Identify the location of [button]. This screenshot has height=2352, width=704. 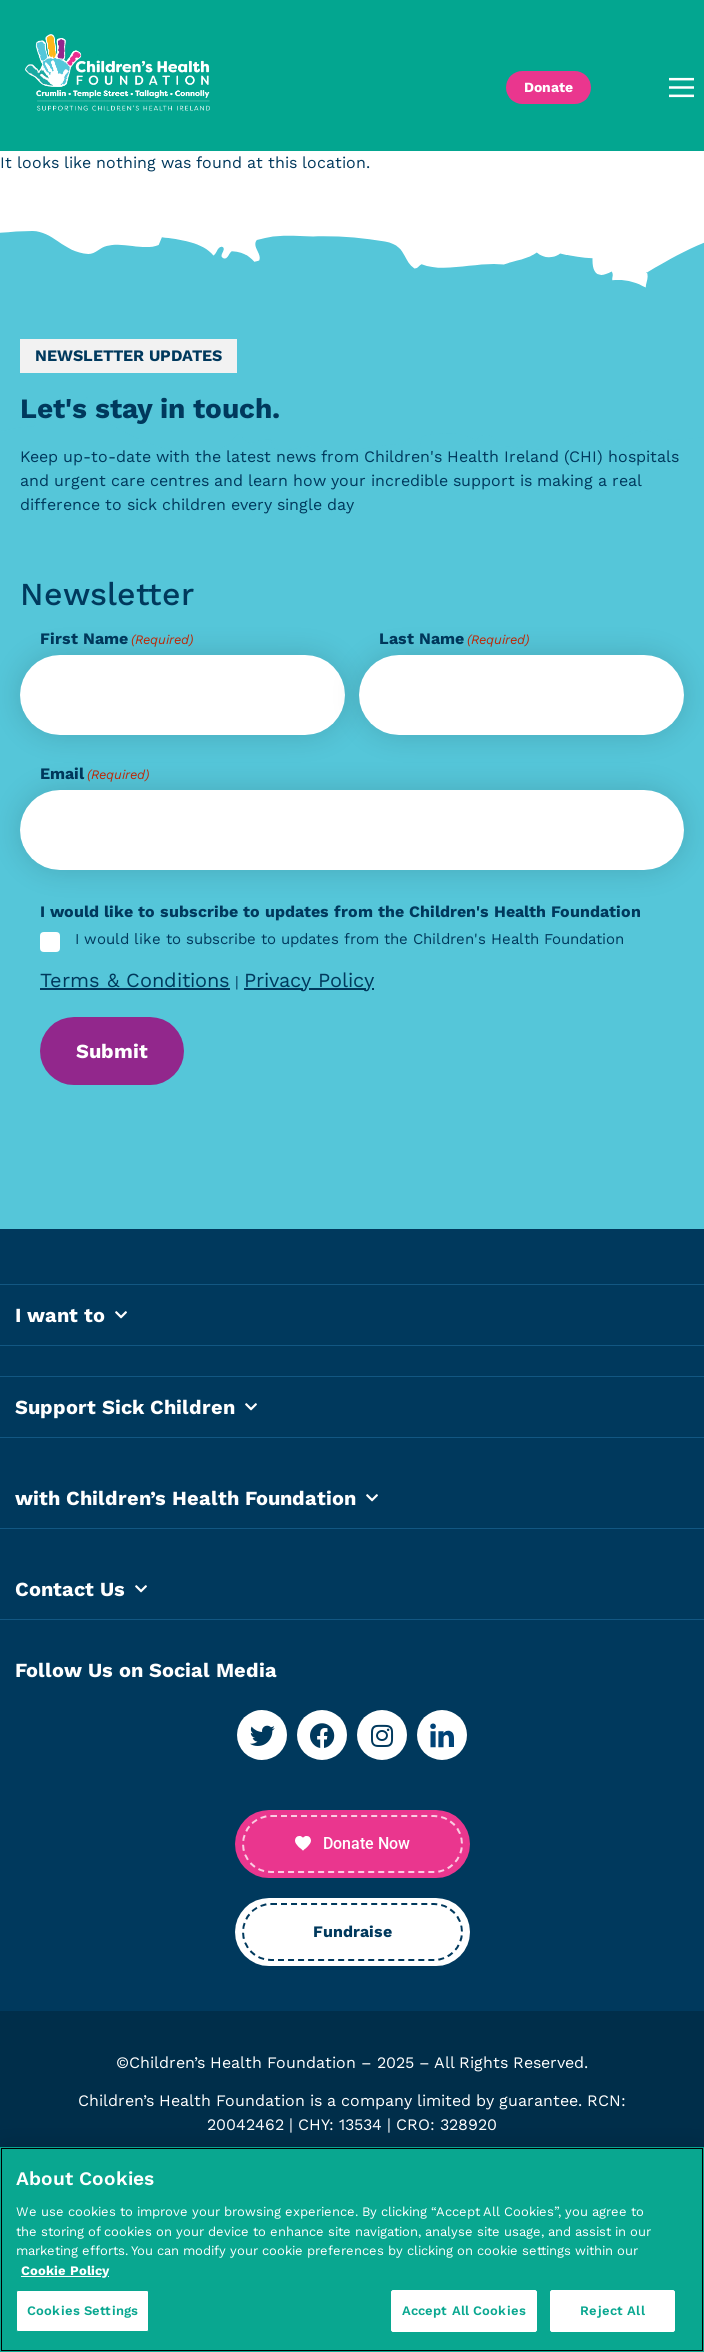
(652, 87).